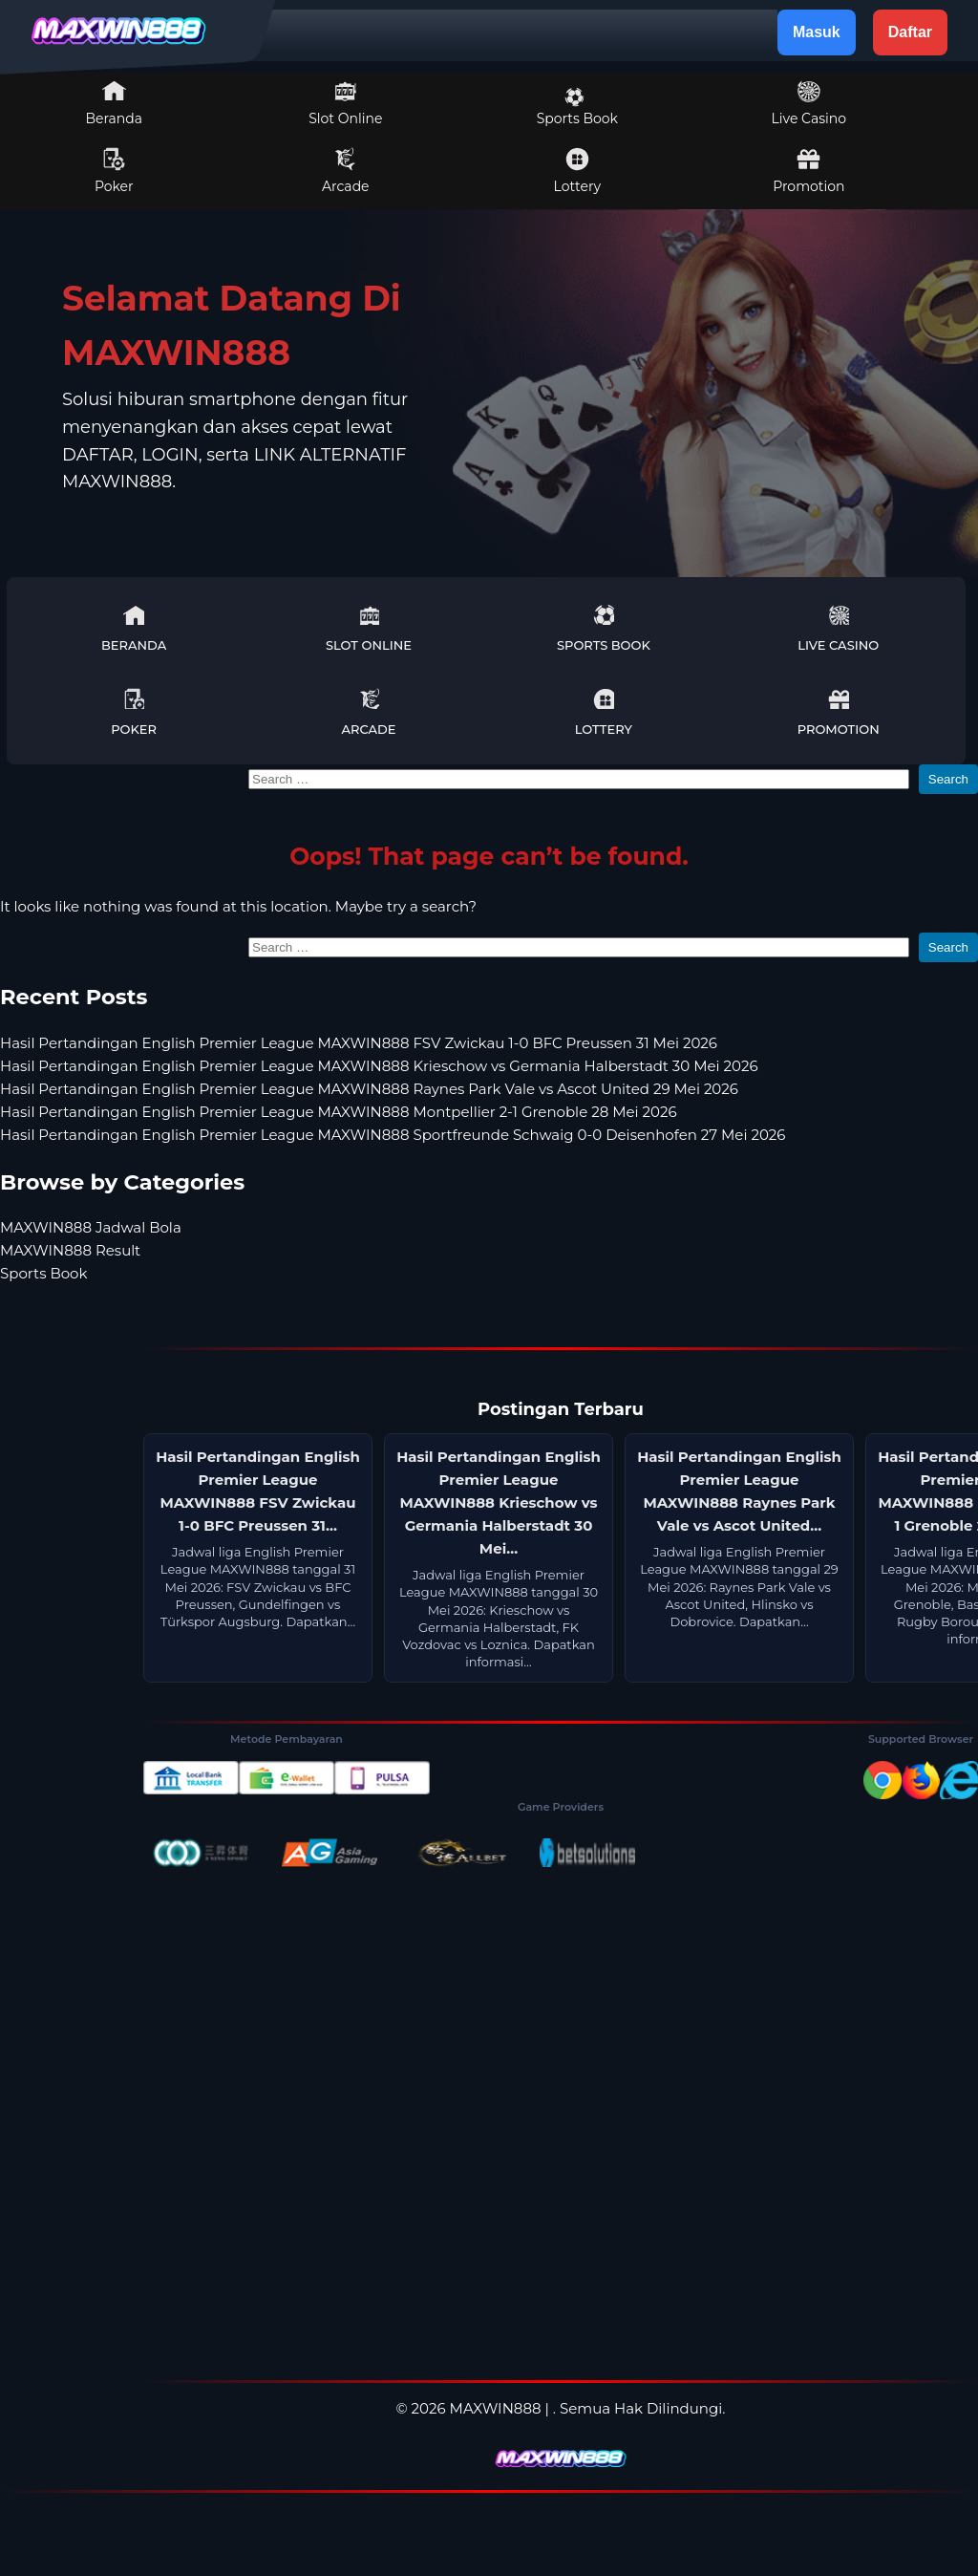 The width and height of the screenshot is (978, 2576). Describe the element at coordinates (345, 103) in the screenshot. I see `Slot Online` at that location.